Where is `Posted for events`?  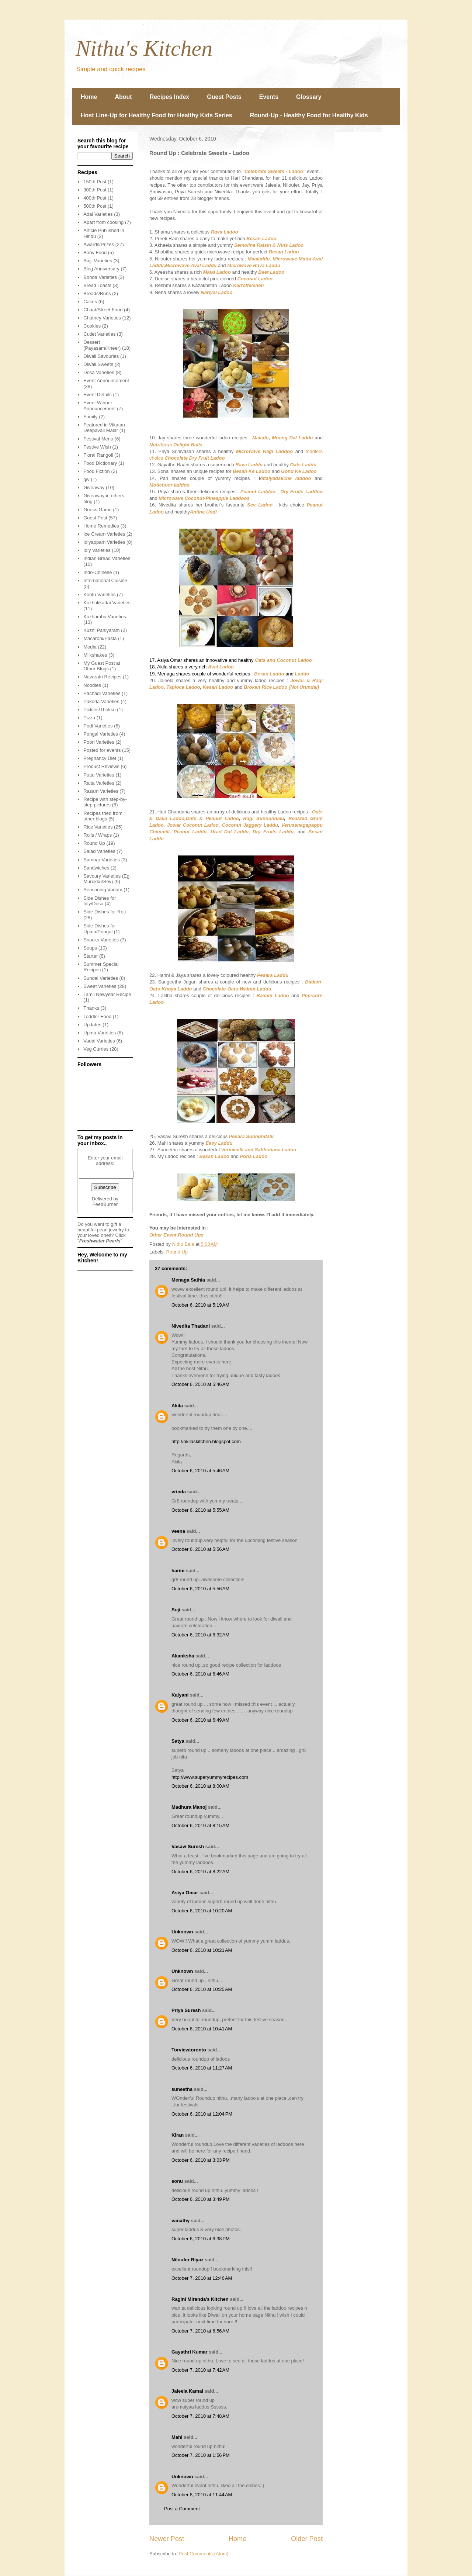 Posted for events is located at coordinates (102, 750).